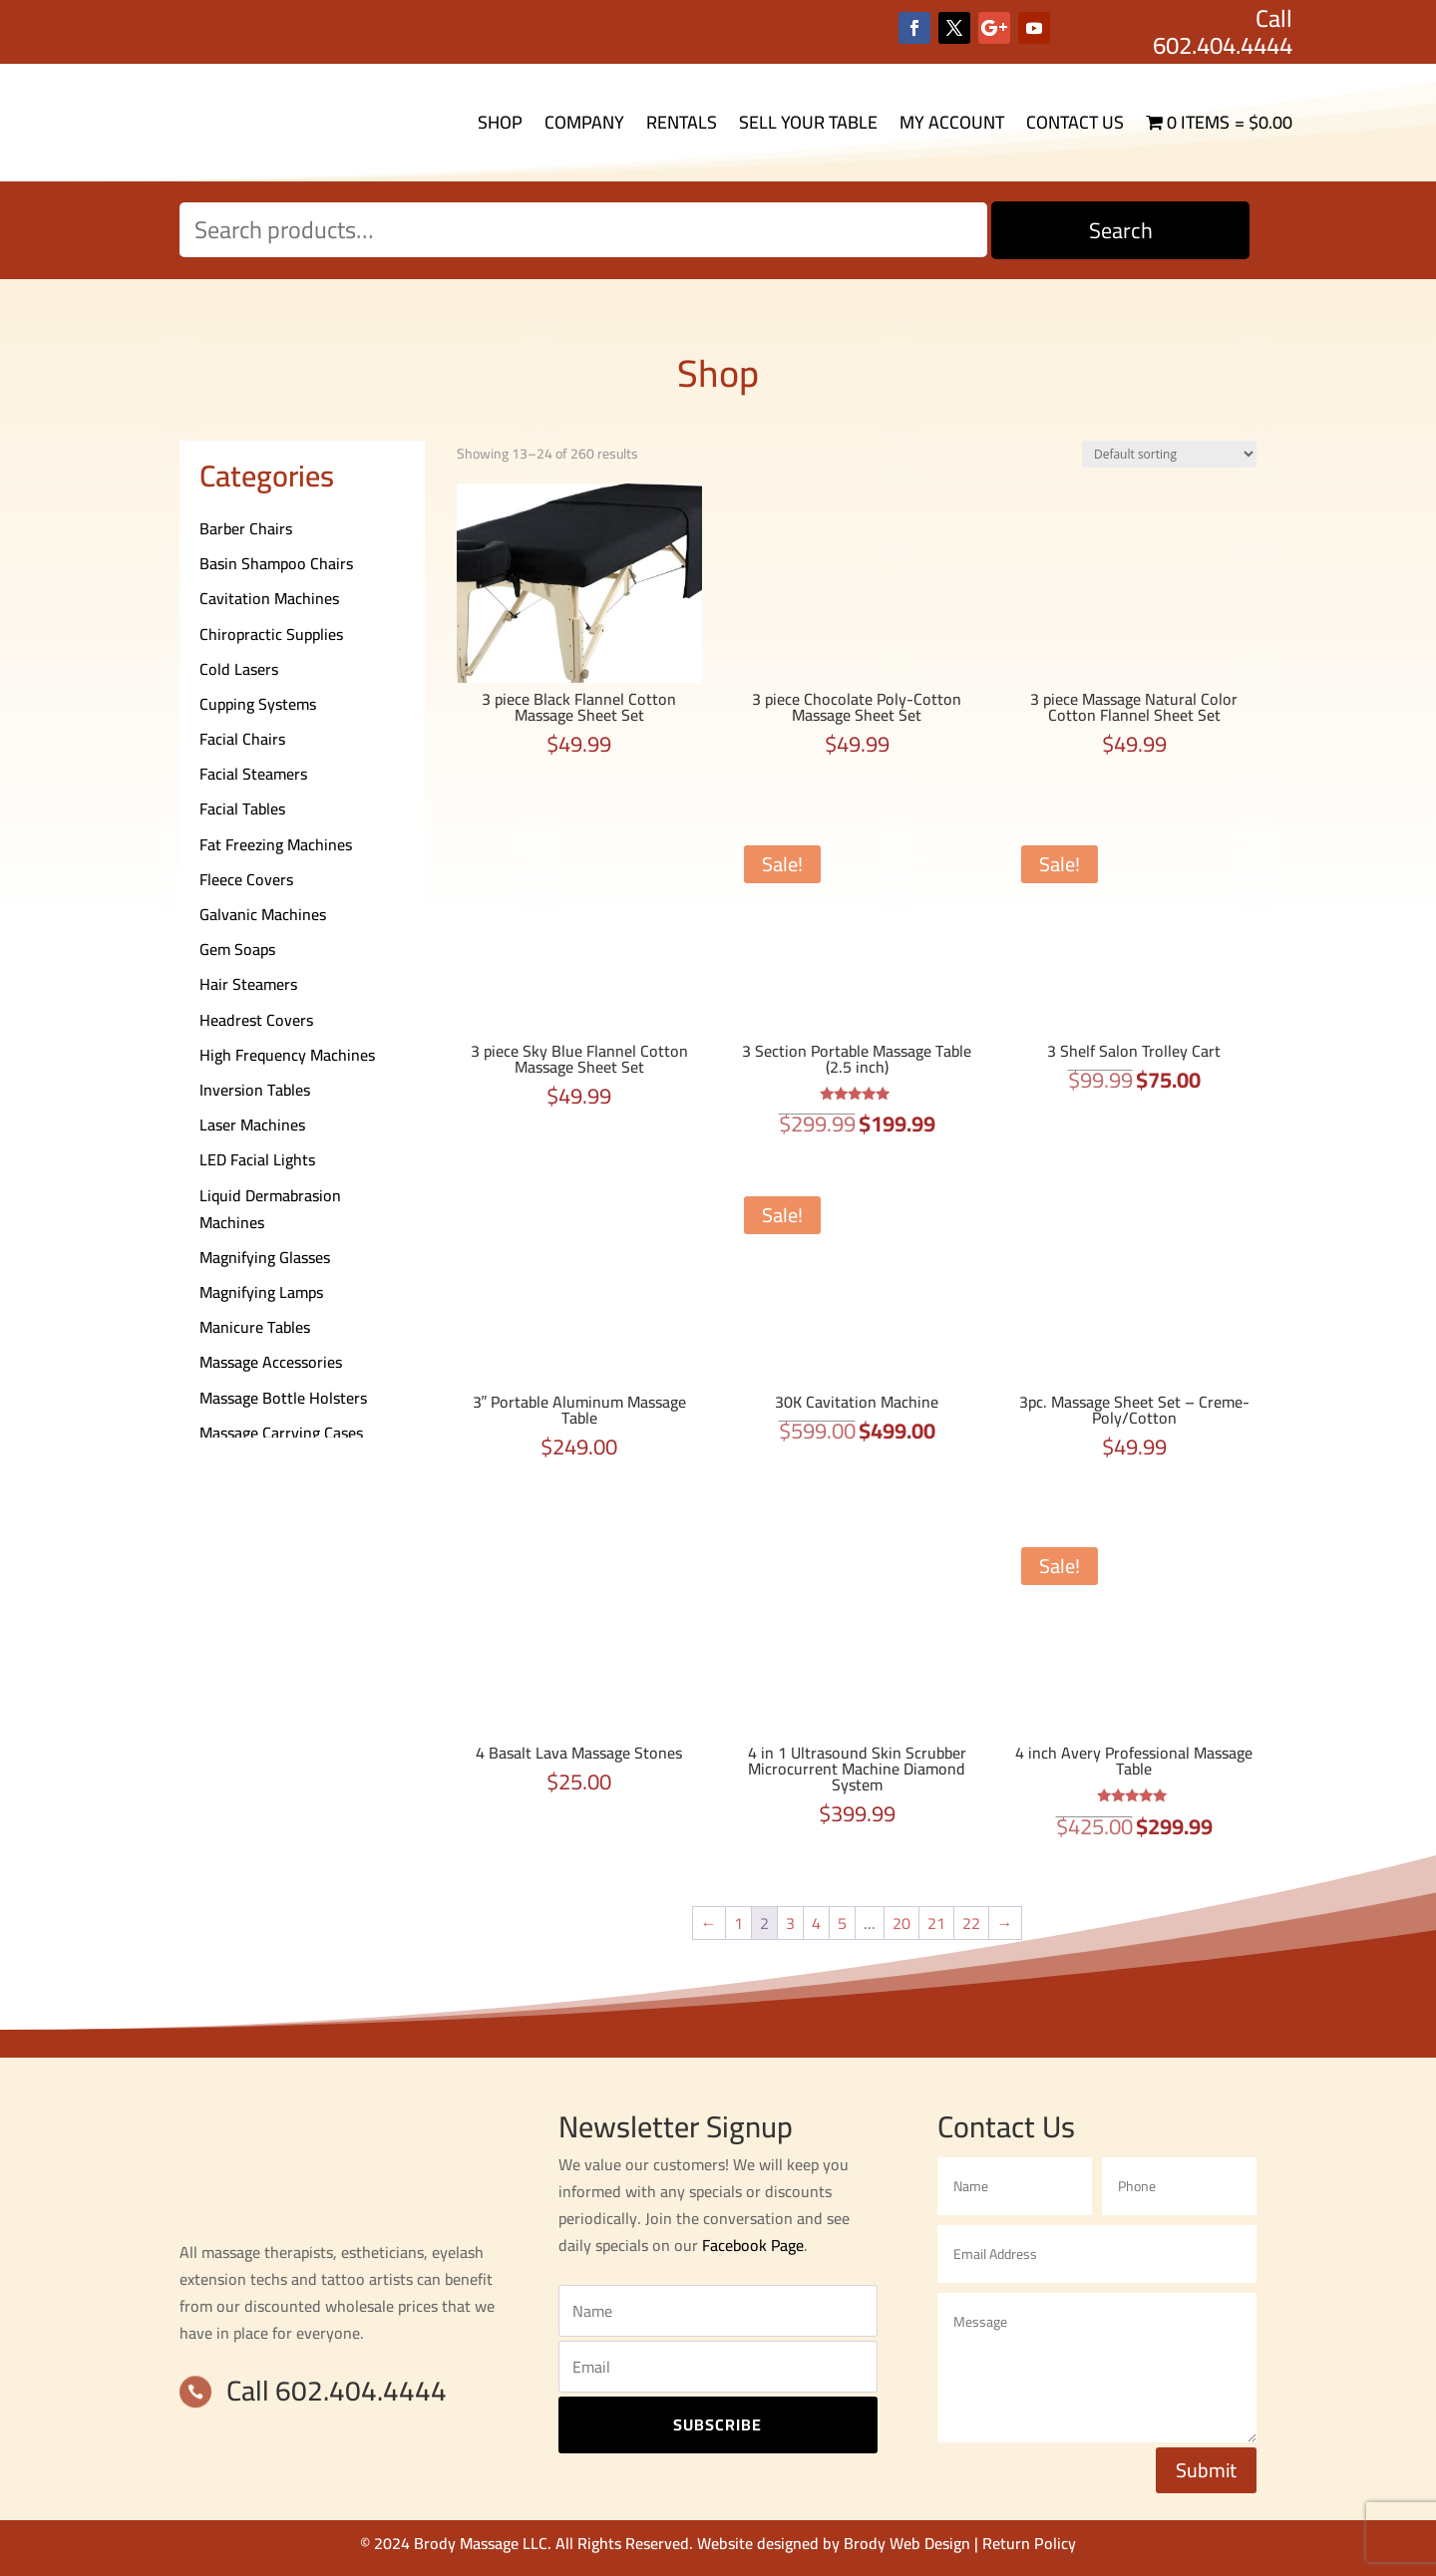 The image size is (1436, 2576). What do you see at coordinates (281, 1433) in the screenshot?
I see `Massage Carrying Cases` at bounding box center [281, 1433].